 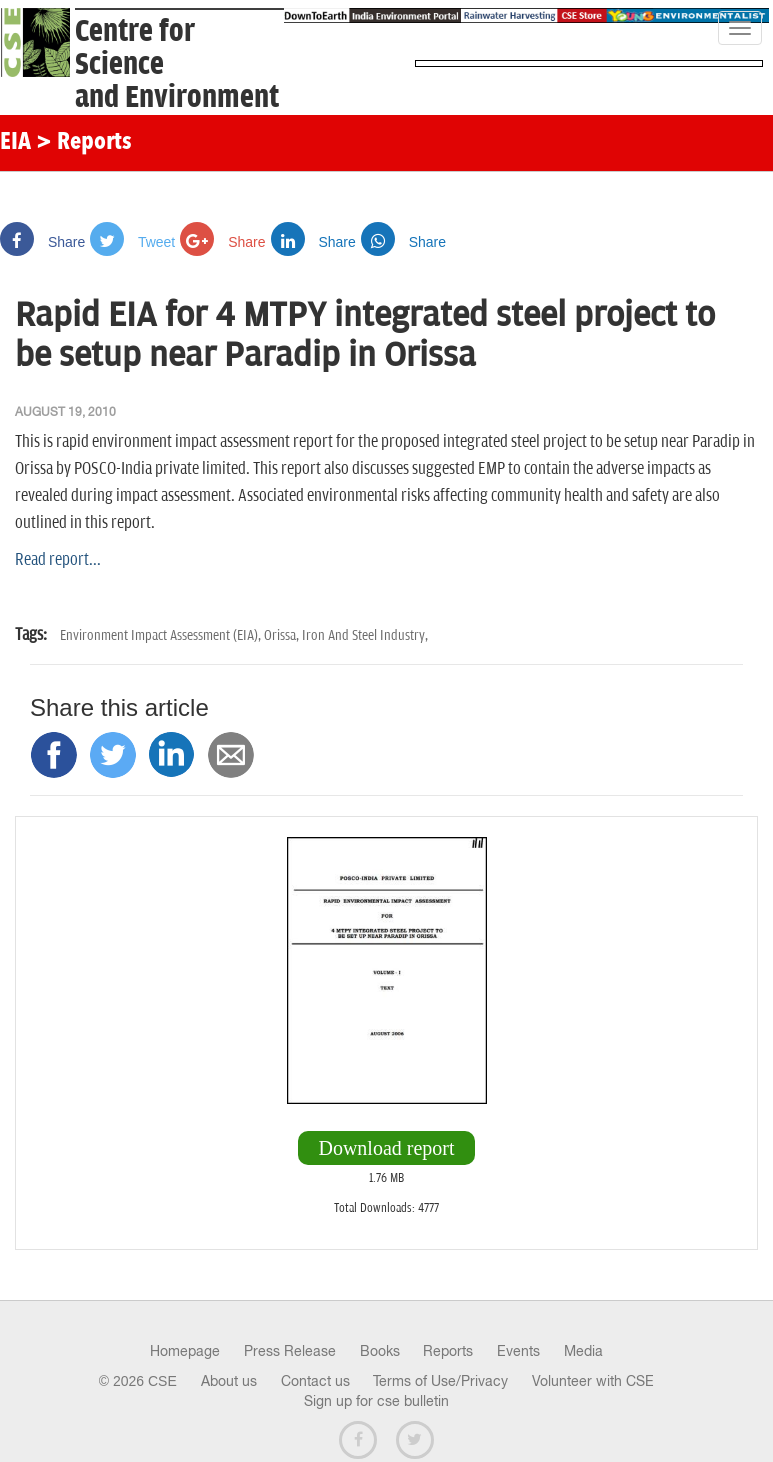 What do you see at coordinates (376, 1401) in the screenshot?
I see `Sign up for cse bulletin` at bounding box center [376, 1401].